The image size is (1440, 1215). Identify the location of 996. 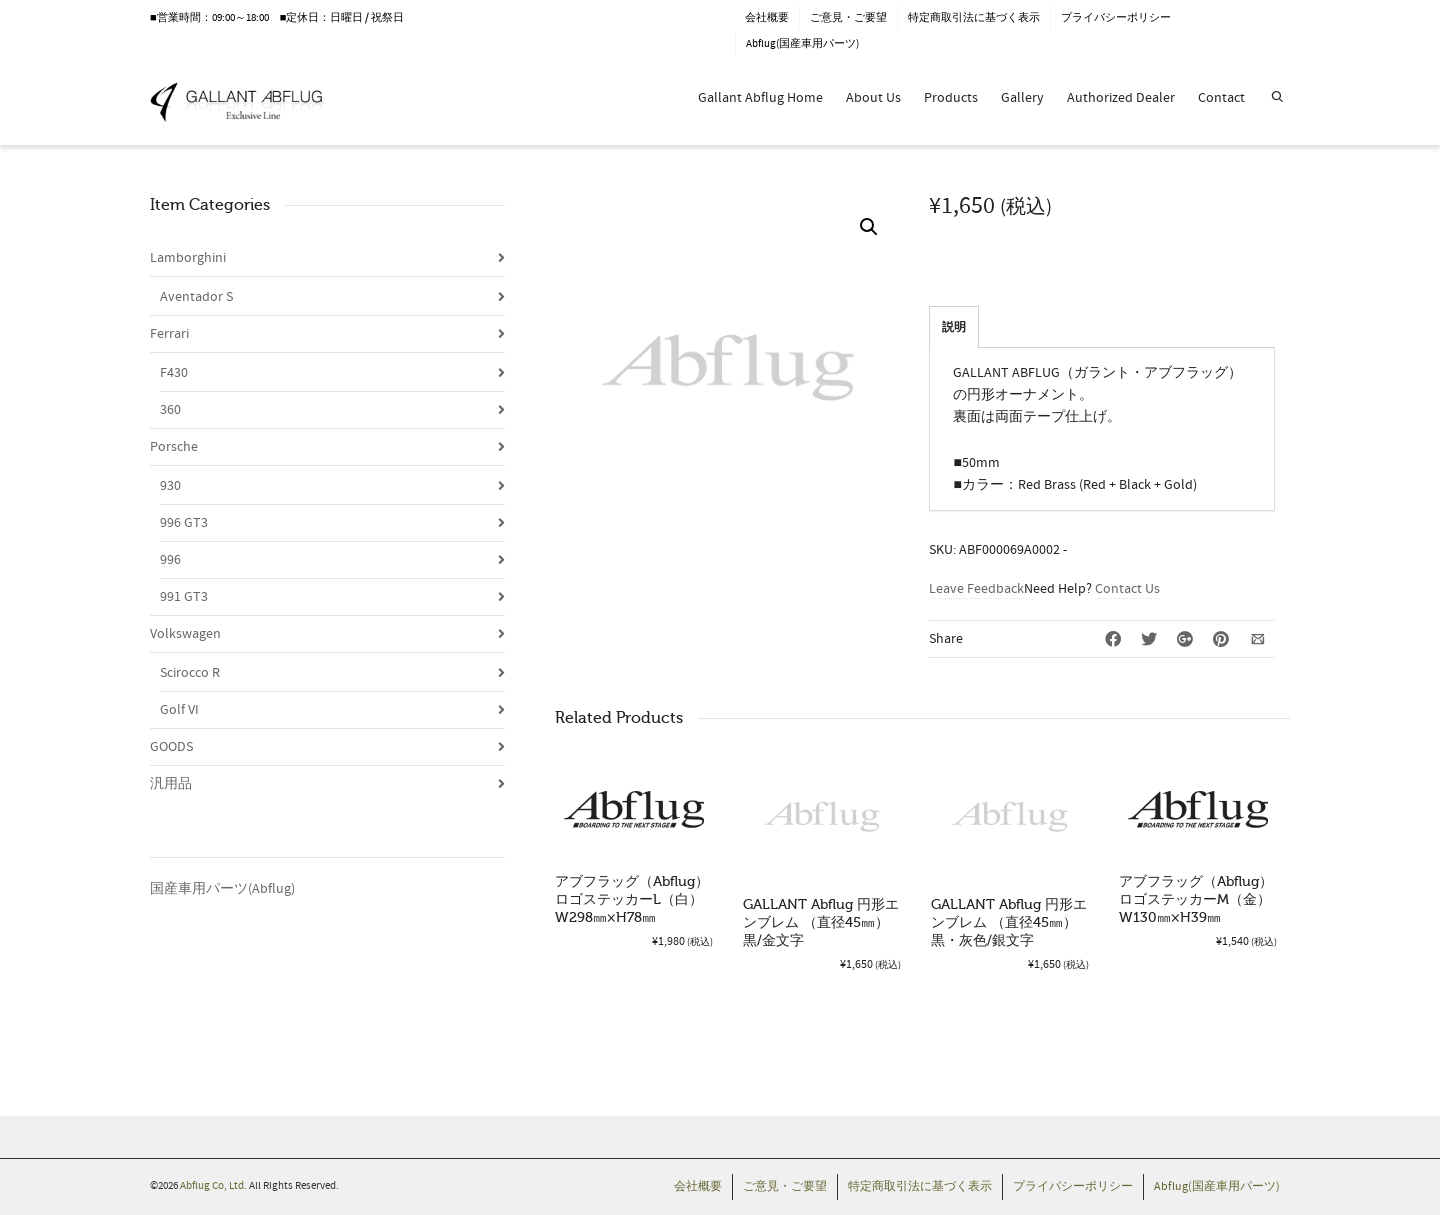
(170, 560).